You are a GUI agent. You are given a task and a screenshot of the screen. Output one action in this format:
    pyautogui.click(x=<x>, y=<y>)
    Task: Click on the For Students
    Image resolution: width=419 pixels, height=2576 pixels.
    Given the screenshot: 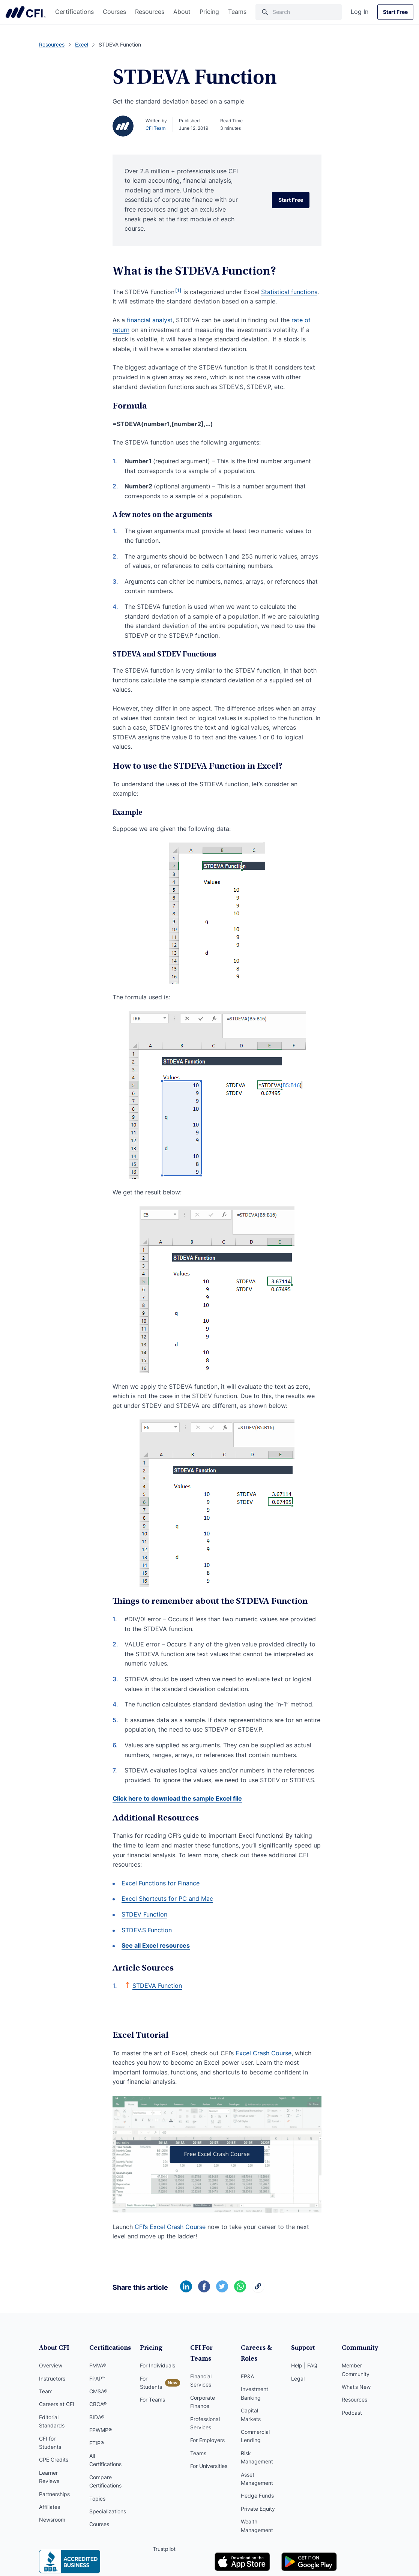 What is the action you would take?
    pyautogui.click(x=151, y=2382)
    